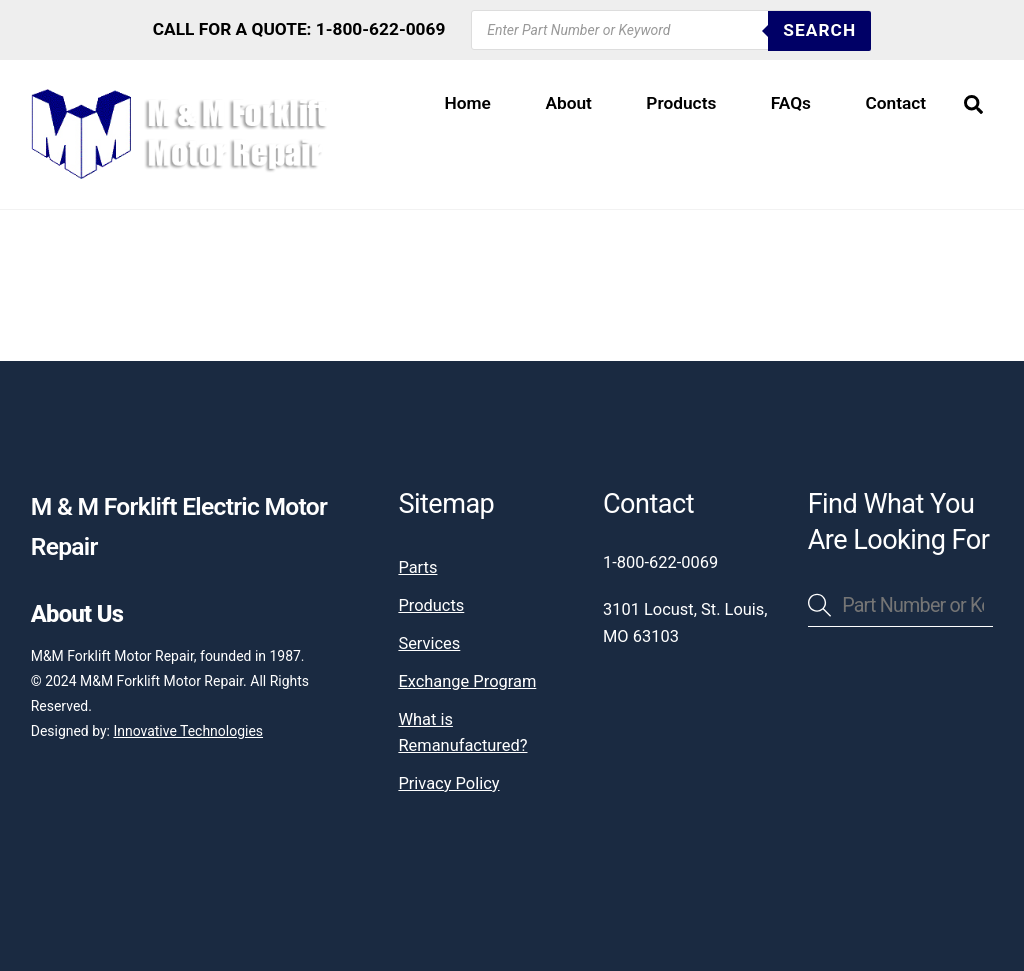  What do you see at coordinates (895, 103) in the screenshot?
I see `Contact` at bounding box center [895, 103].